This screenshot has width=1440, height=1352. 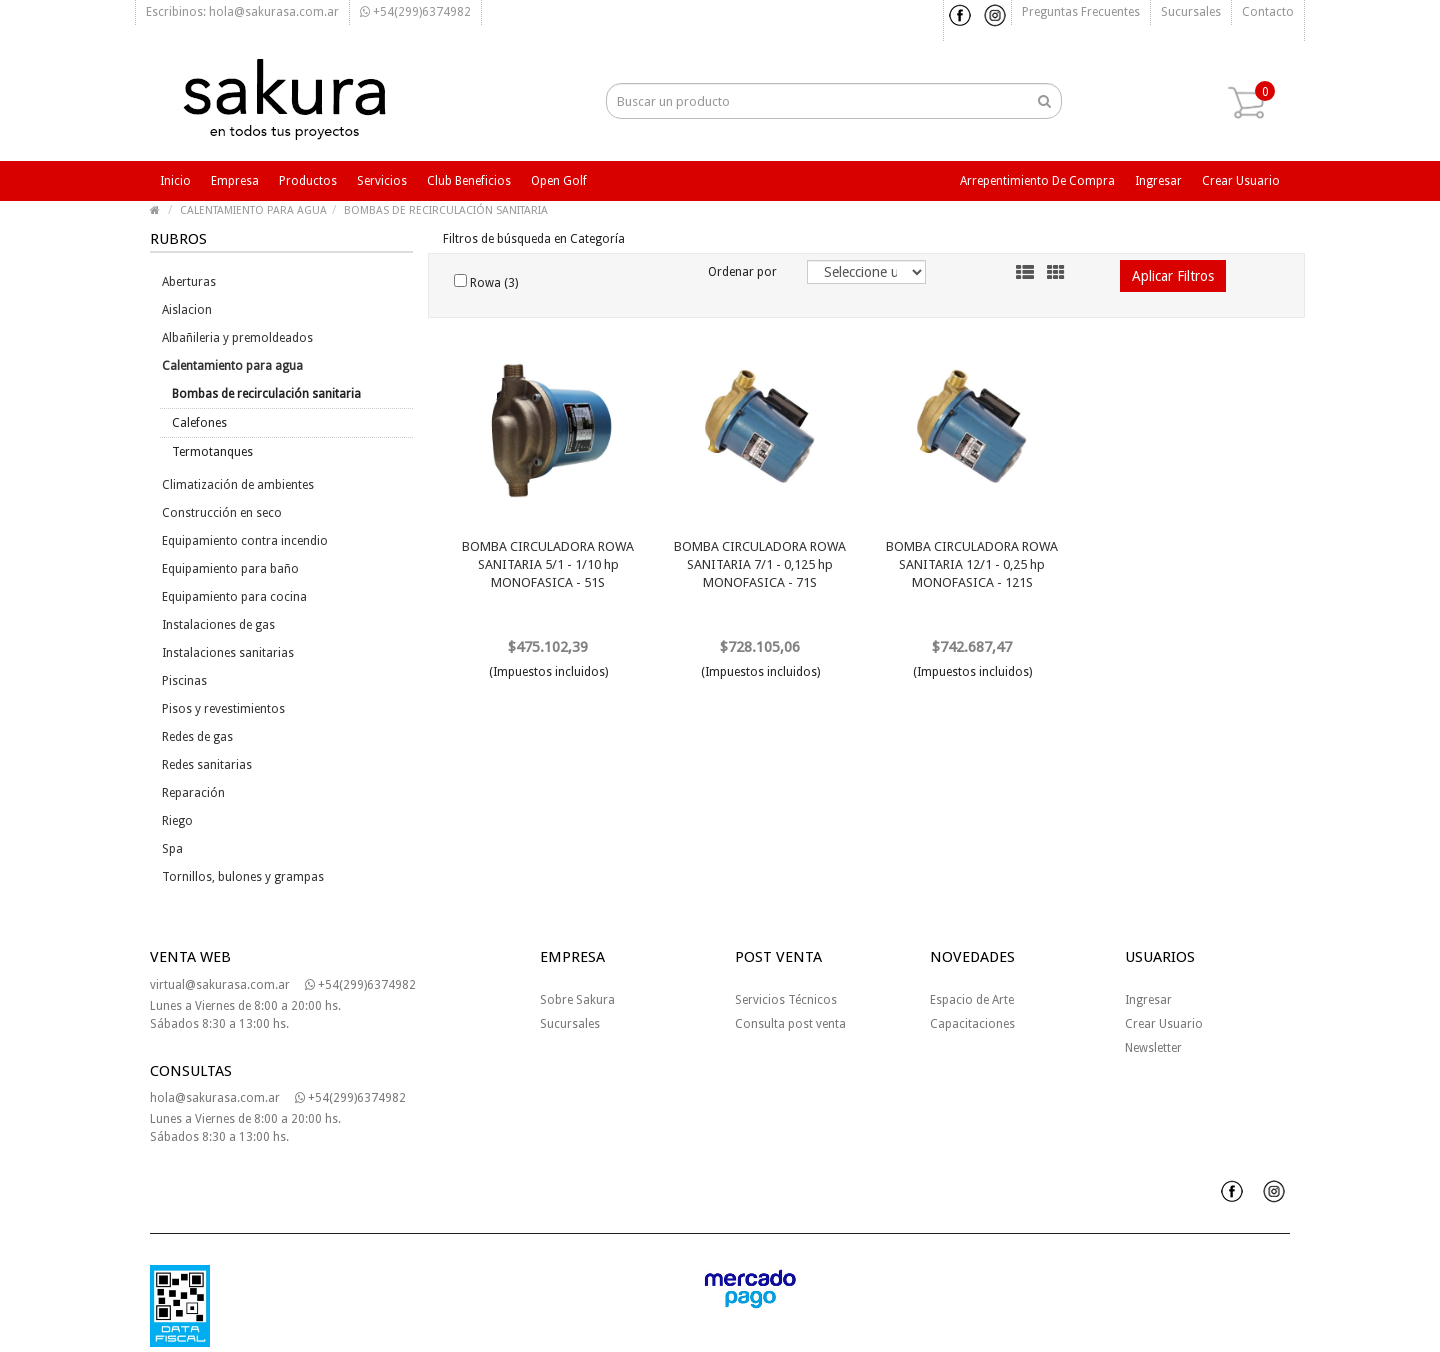 What do you see at coordinates (1158, 181) in the screenshot?
I see `Ingresar` at bounding box center [1158, 181].